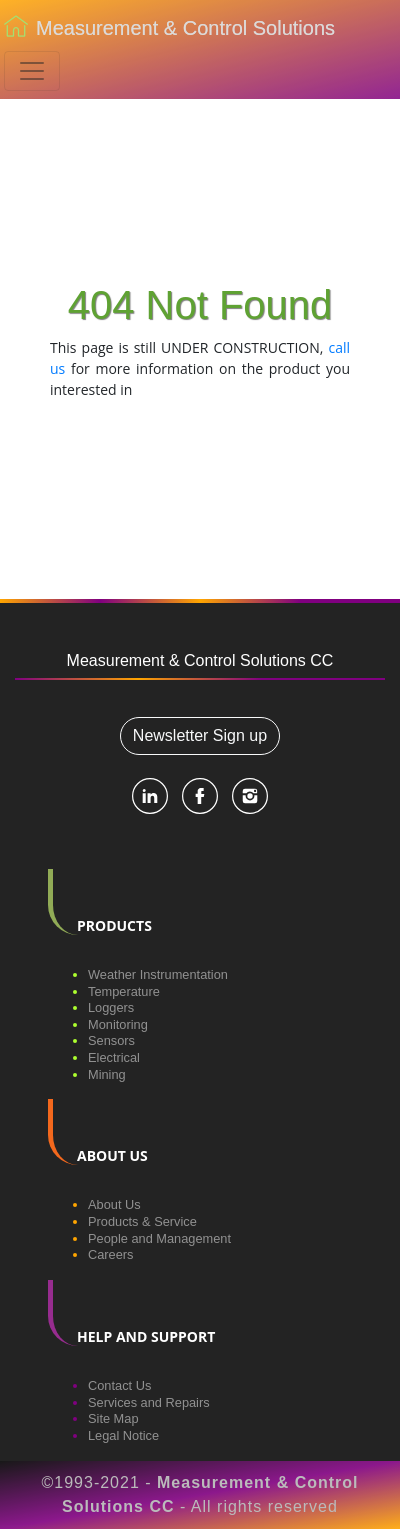  I want to click on Weather Instrumentation, so click(158, 974).